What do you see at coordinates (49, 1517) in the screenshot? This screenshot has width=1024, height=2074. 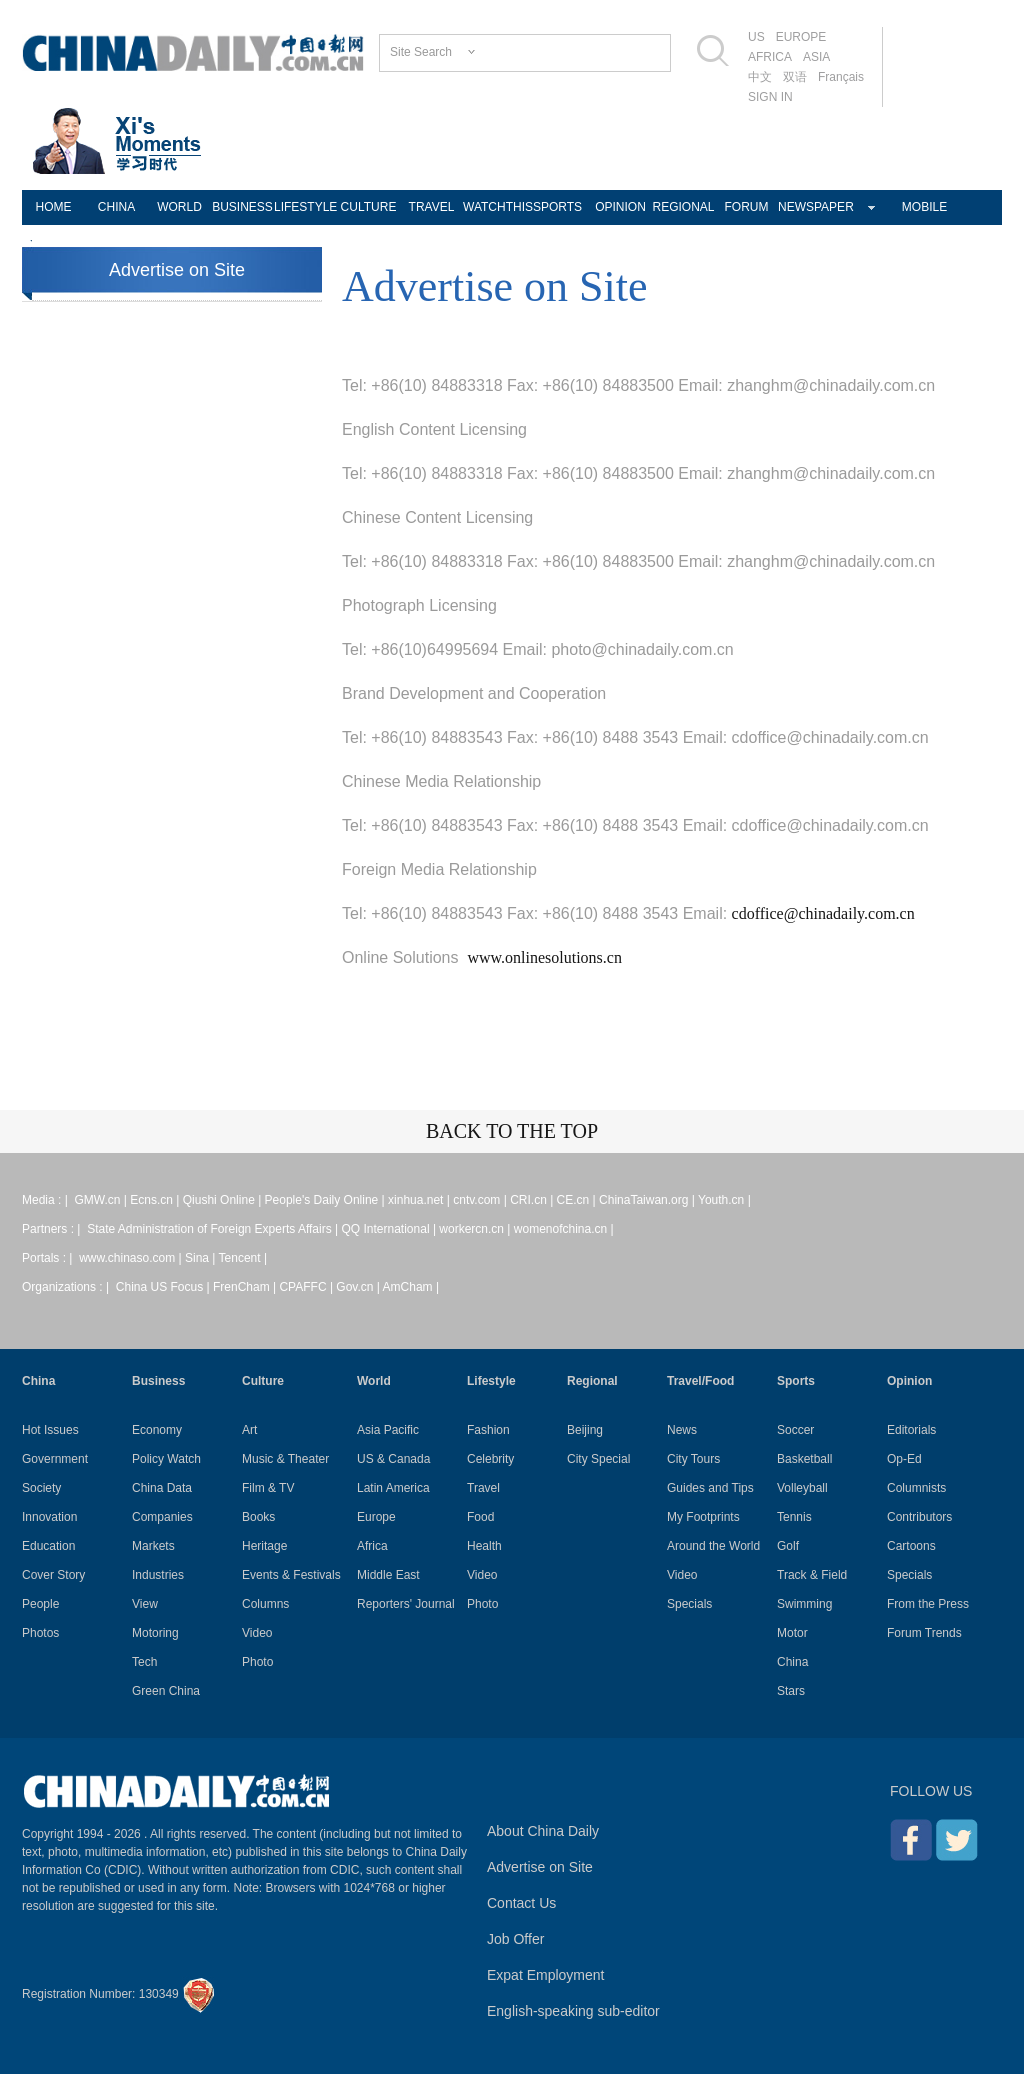 I see `Innovation` at bounding box center [49, 1517].